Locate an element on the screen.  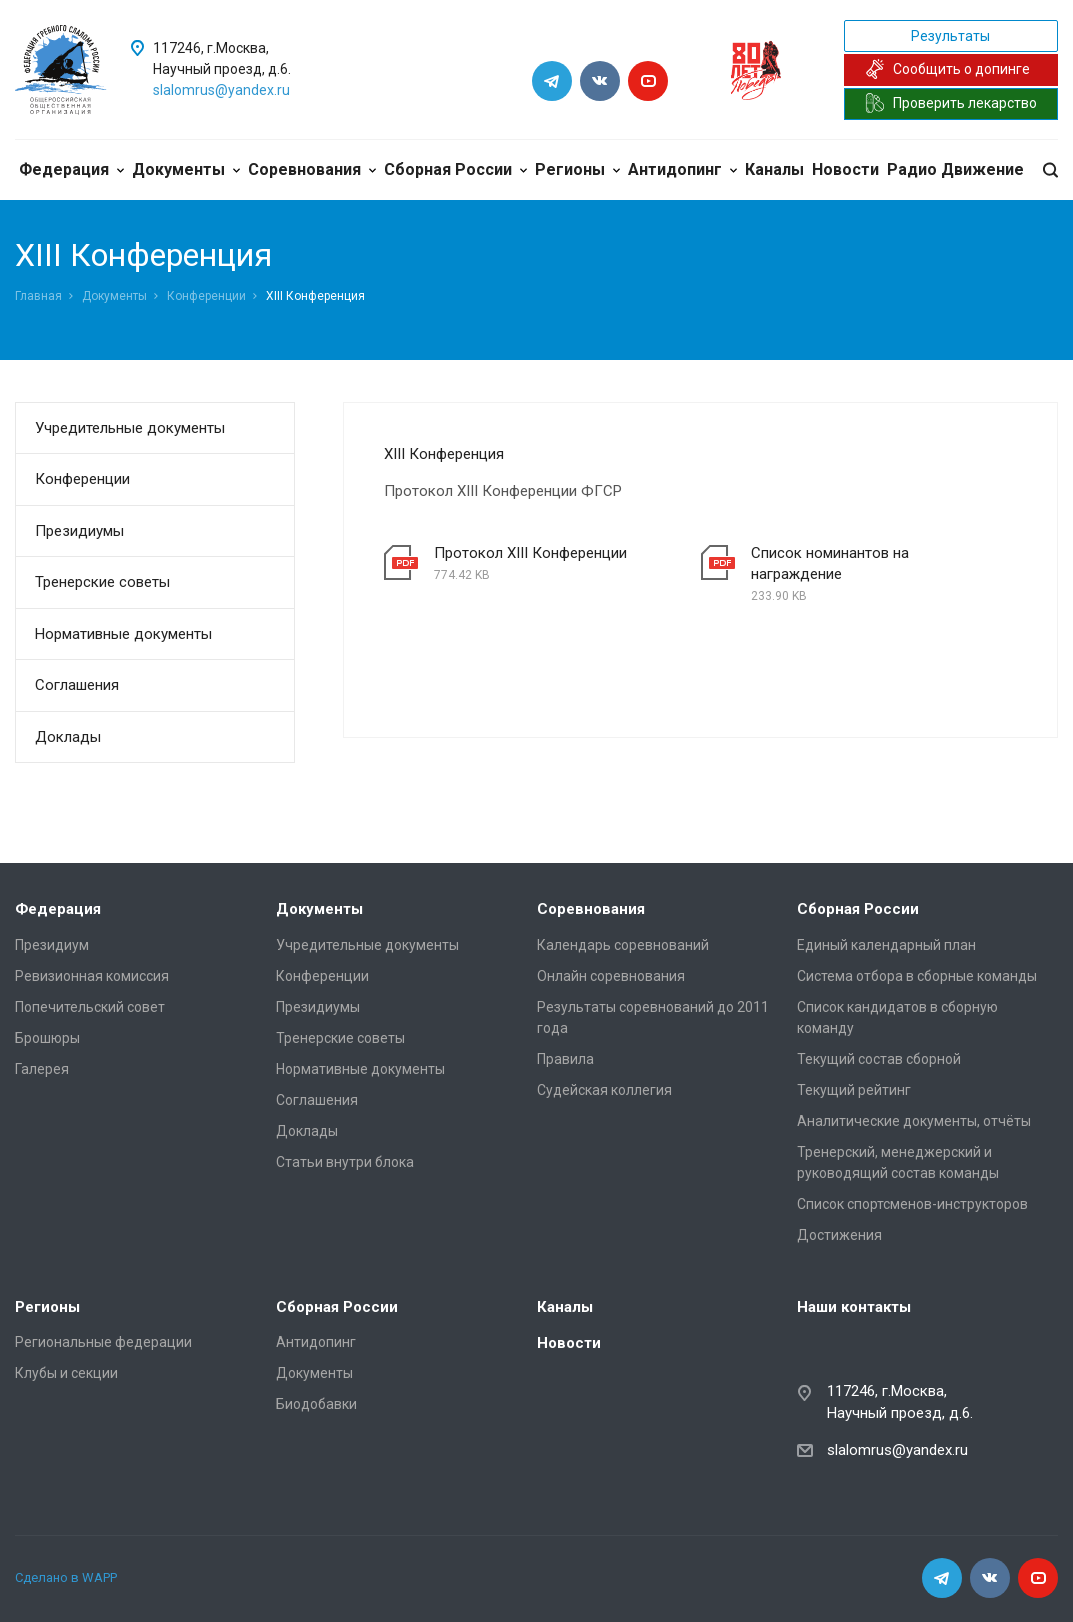
Попечительский совет is located at coordinates (90, 1007).